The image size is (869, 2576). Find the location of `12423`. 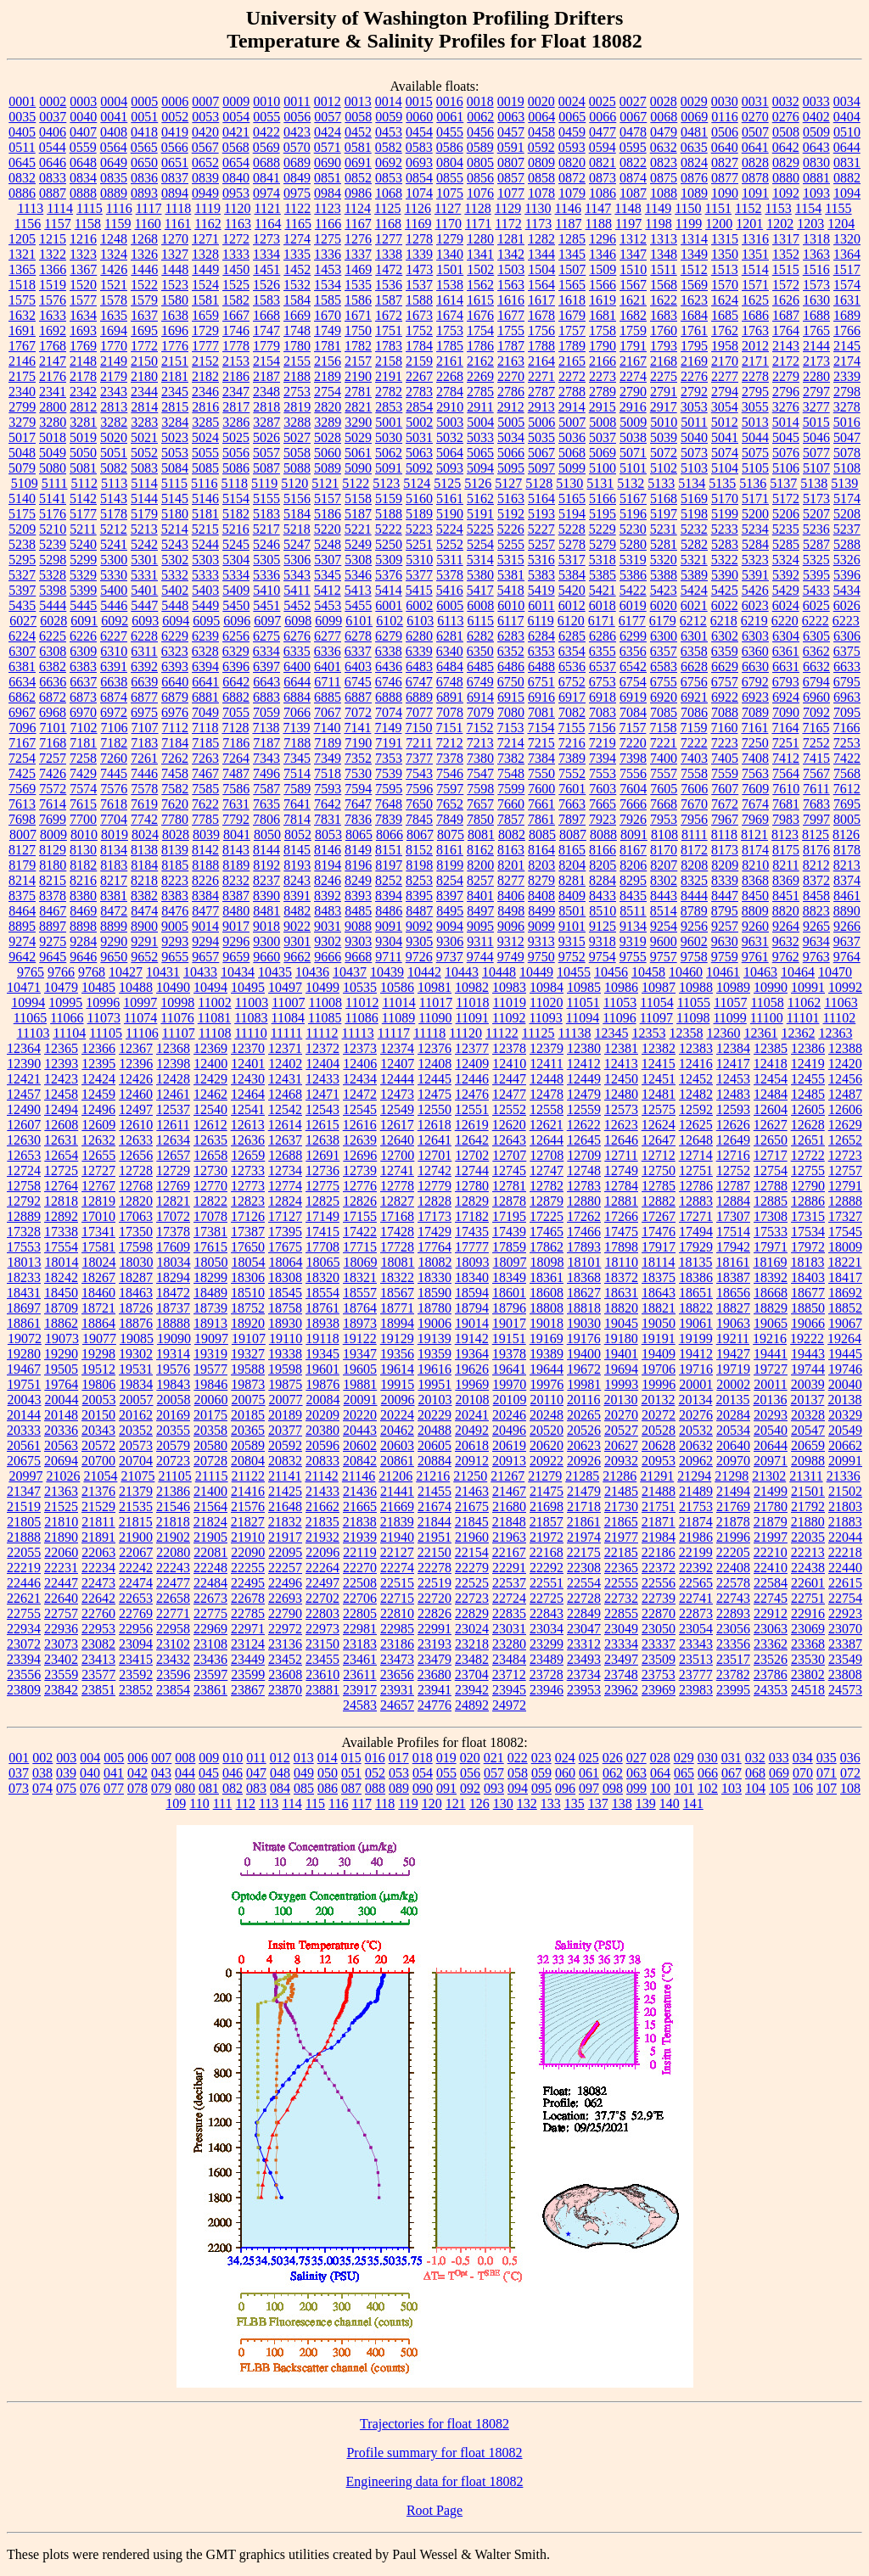

12423 is located at coordinates (61, 1079).